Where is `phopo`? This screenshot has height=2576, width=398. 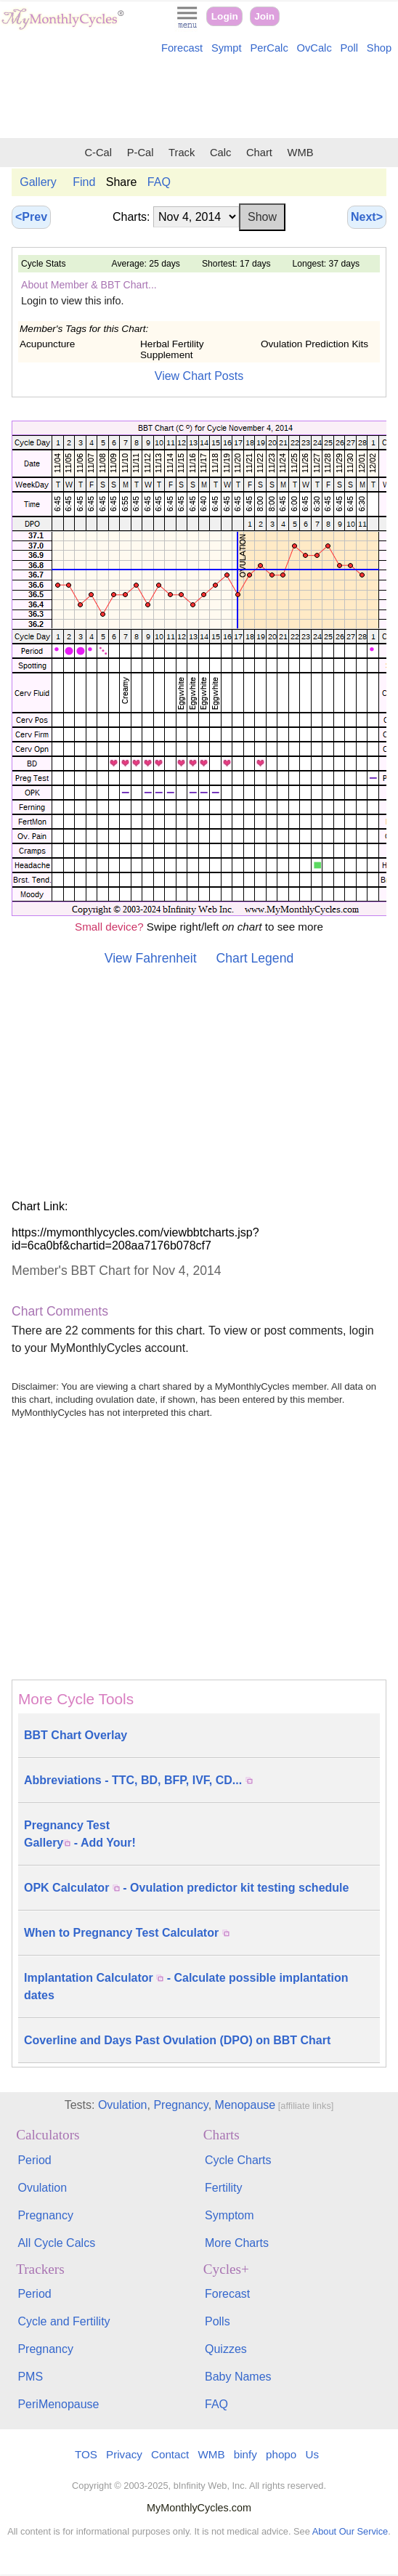
phopo is located at coordinates (281, 2454).